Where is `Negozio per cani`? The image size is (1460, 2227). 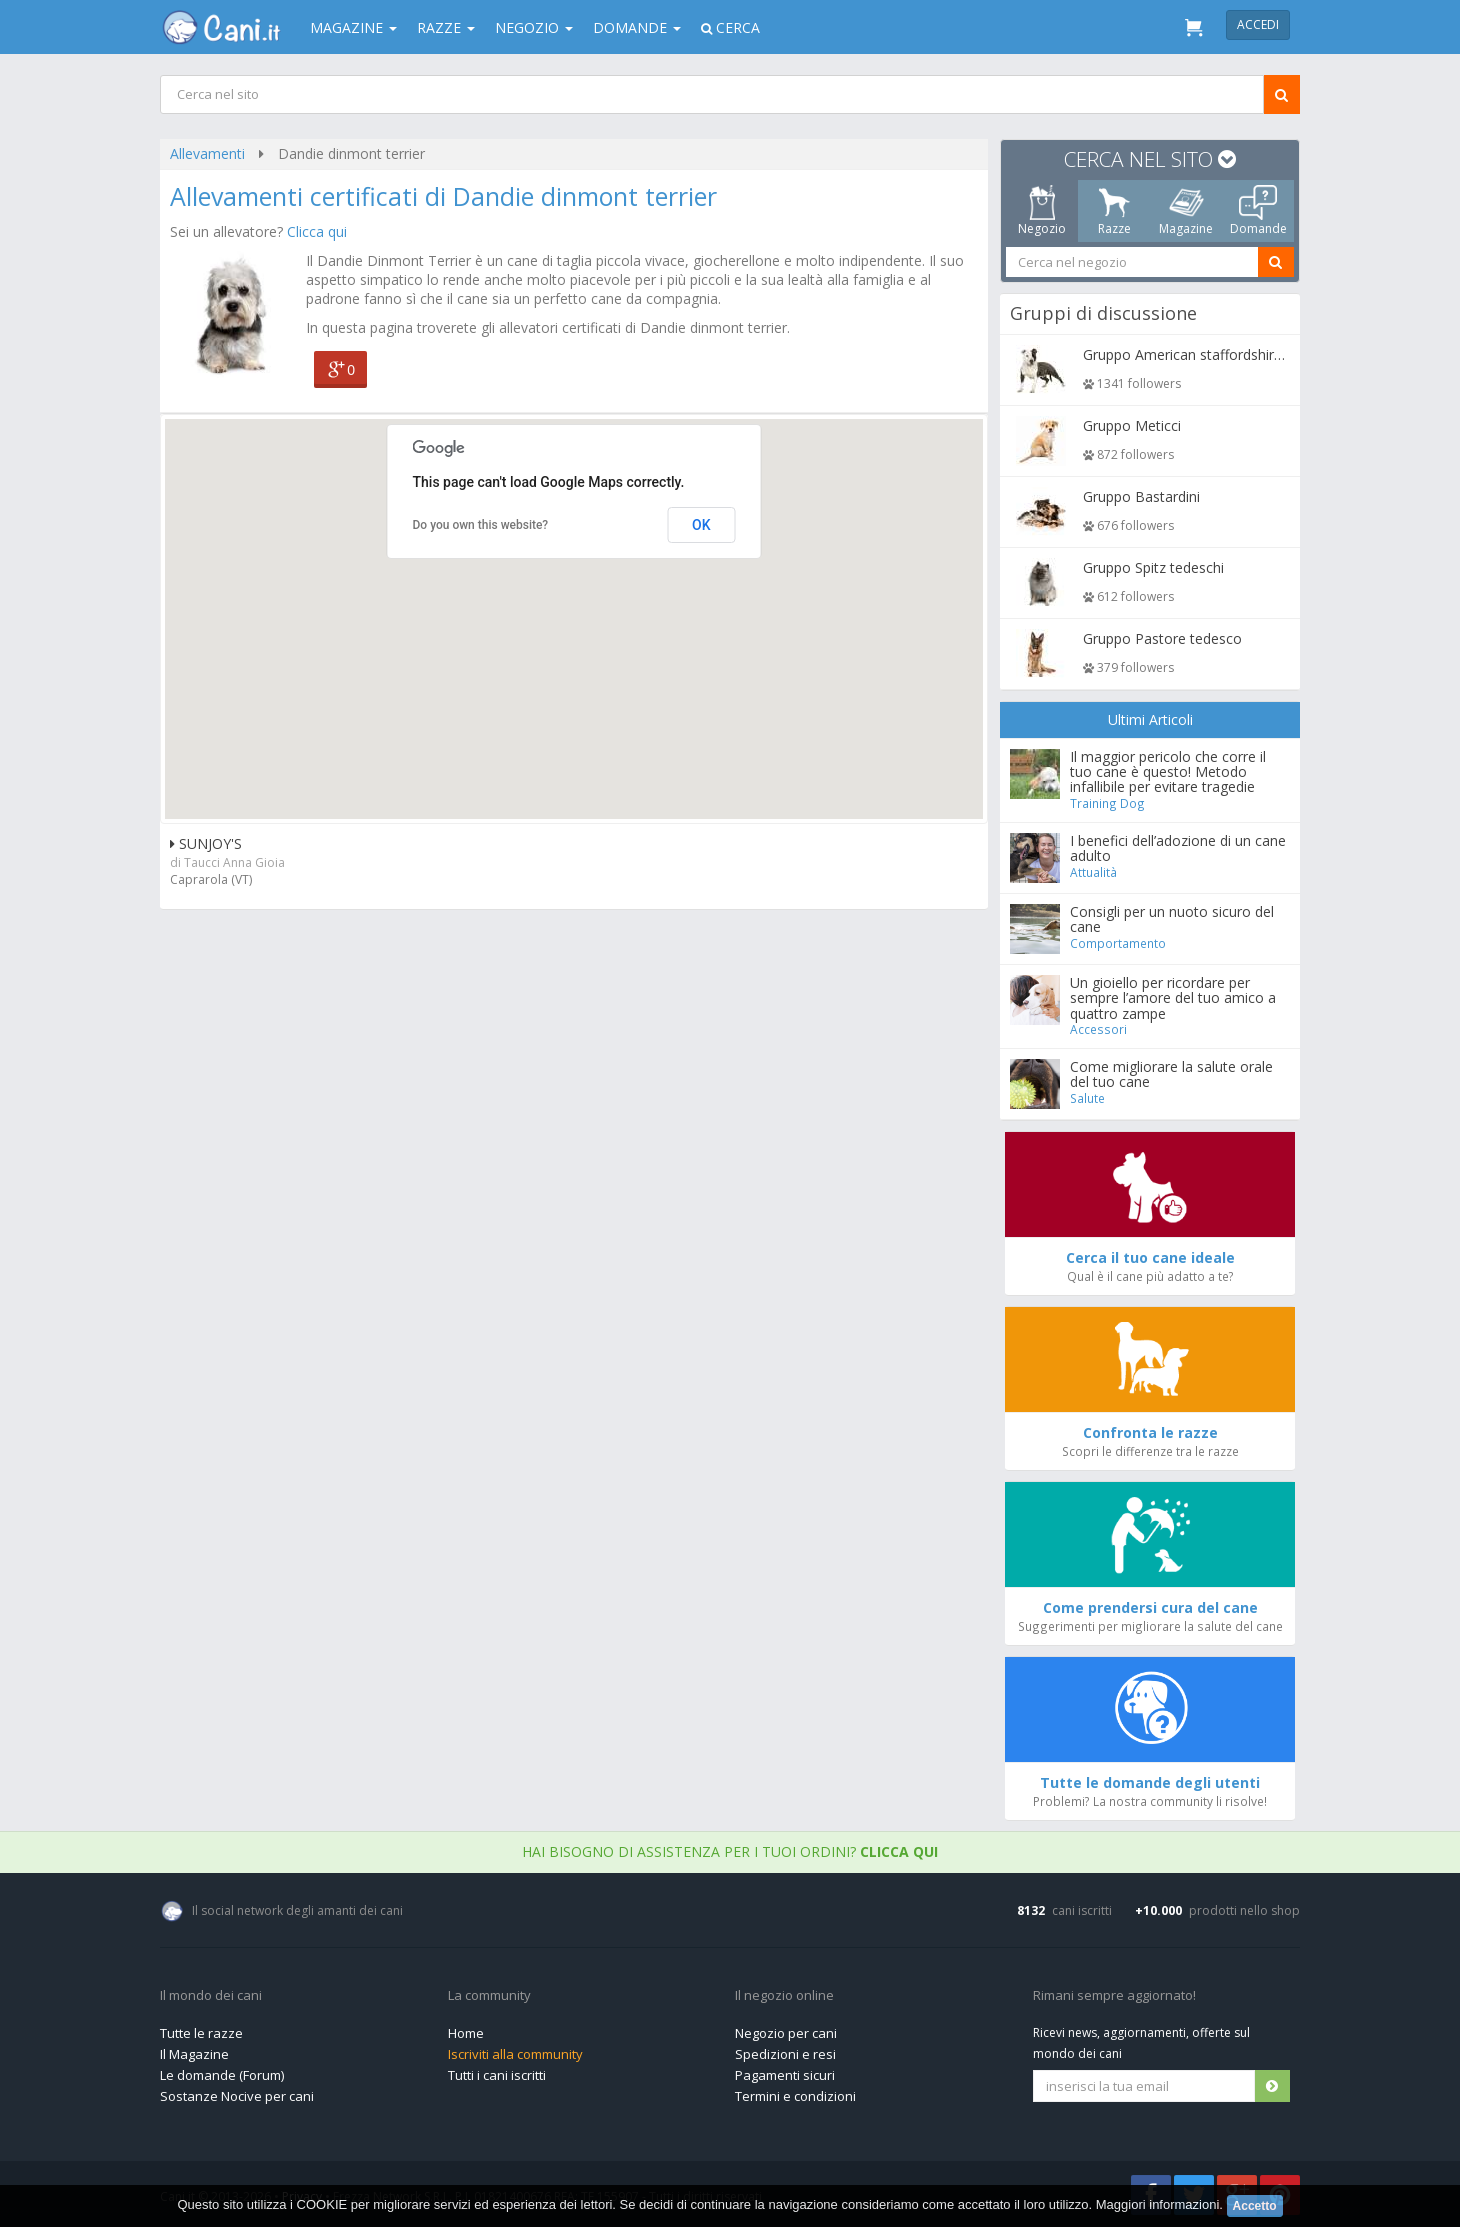
Negozio per cani is located at coordinates (786, 2033).